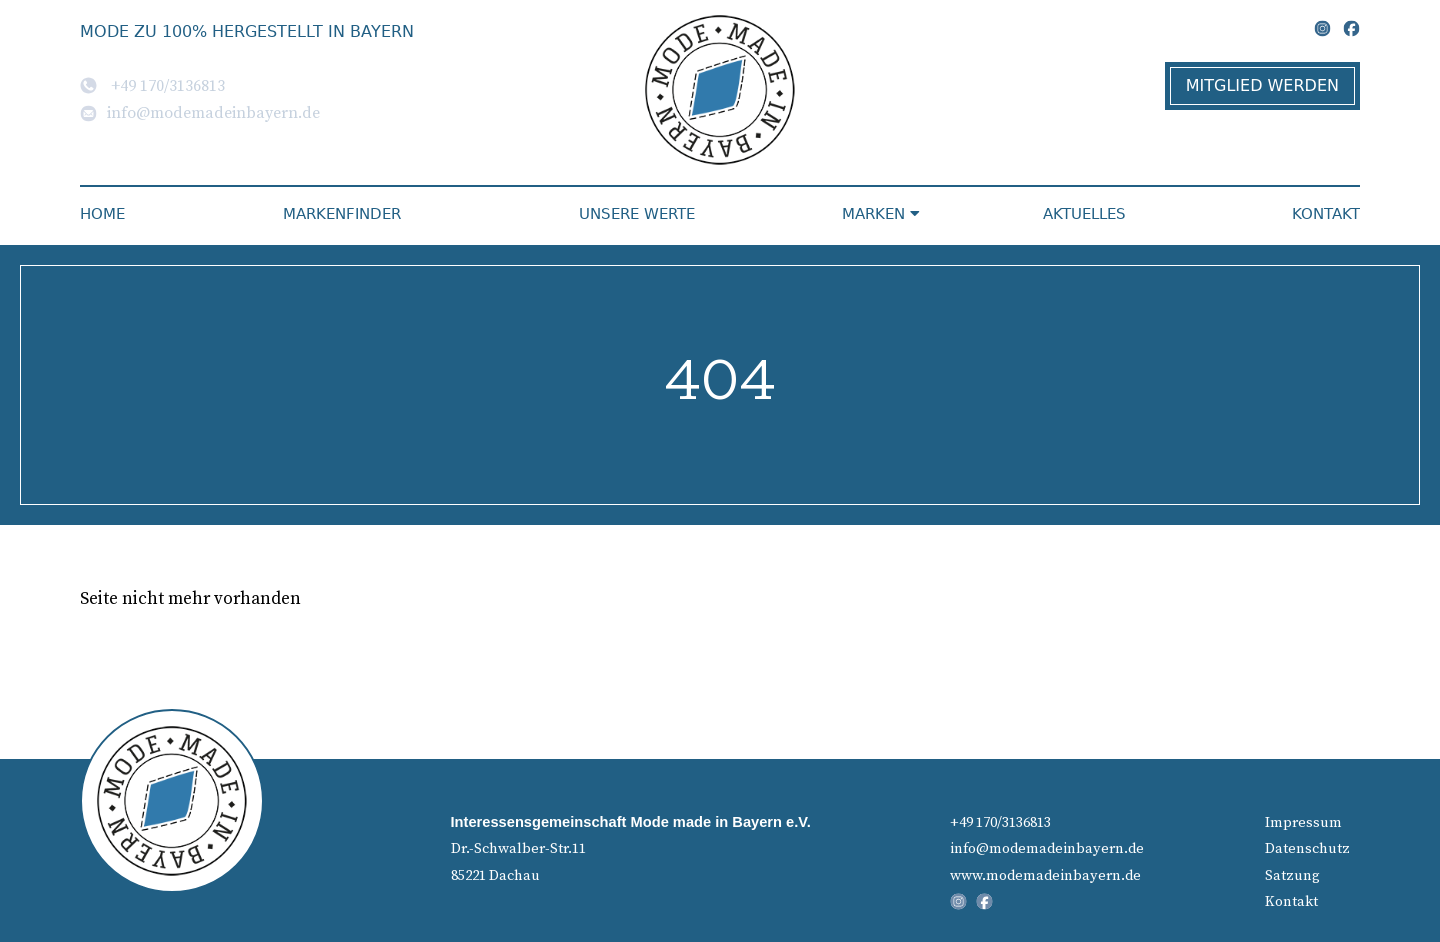 Image resolution: width=1440 pixels, height=942 pixels. I want to click on Kontakt, so click(1326, 214).